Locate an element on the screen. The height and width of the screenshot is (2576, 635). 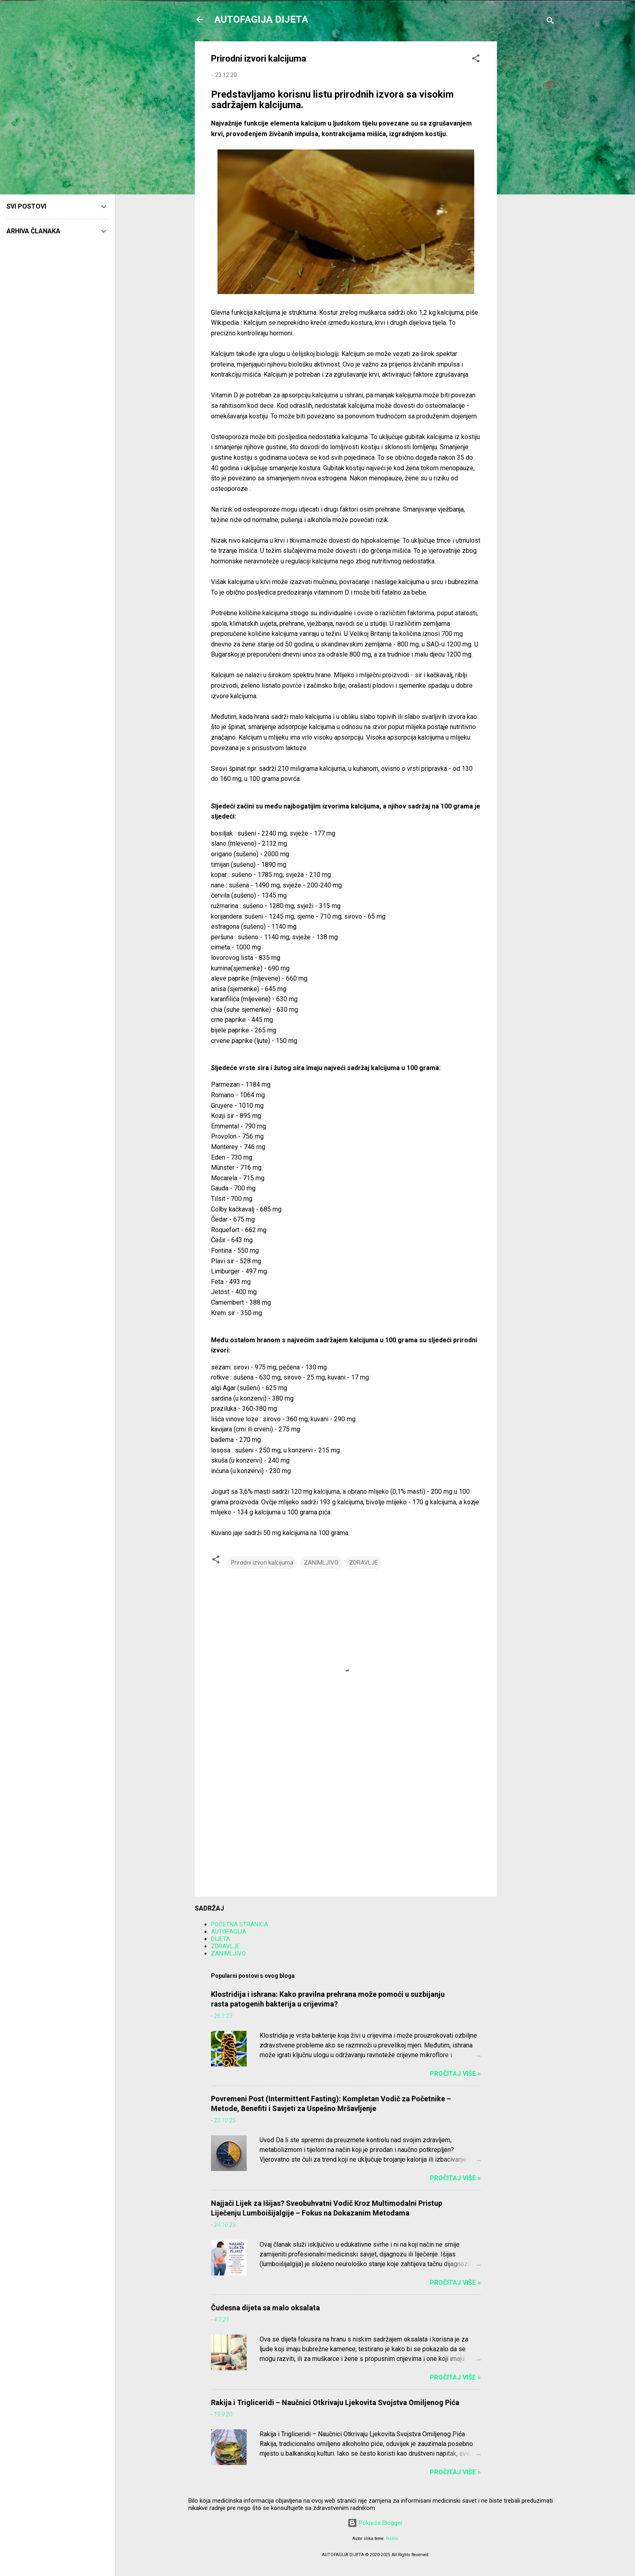
[Traži] is located at coordinates (550, 22).